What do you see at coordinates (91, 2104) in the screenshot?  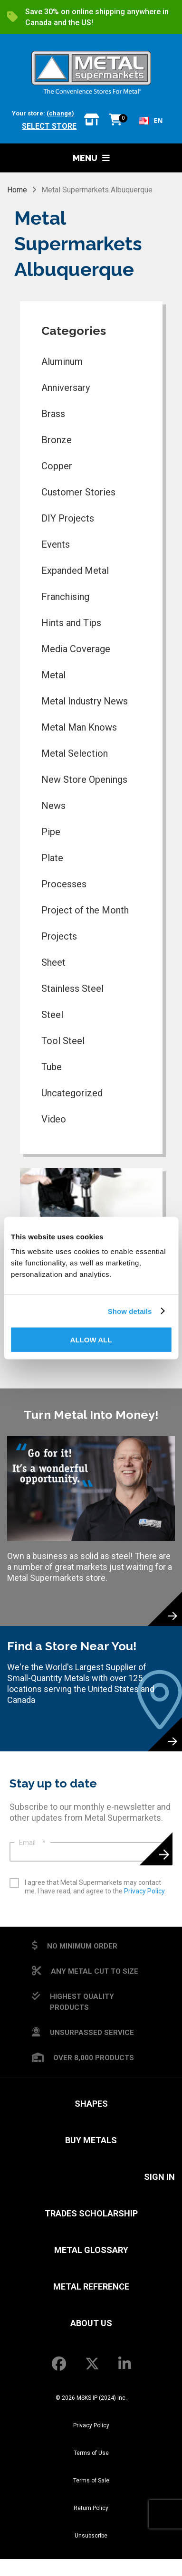 I see `Shapes` at bounding box center [91, 2104].